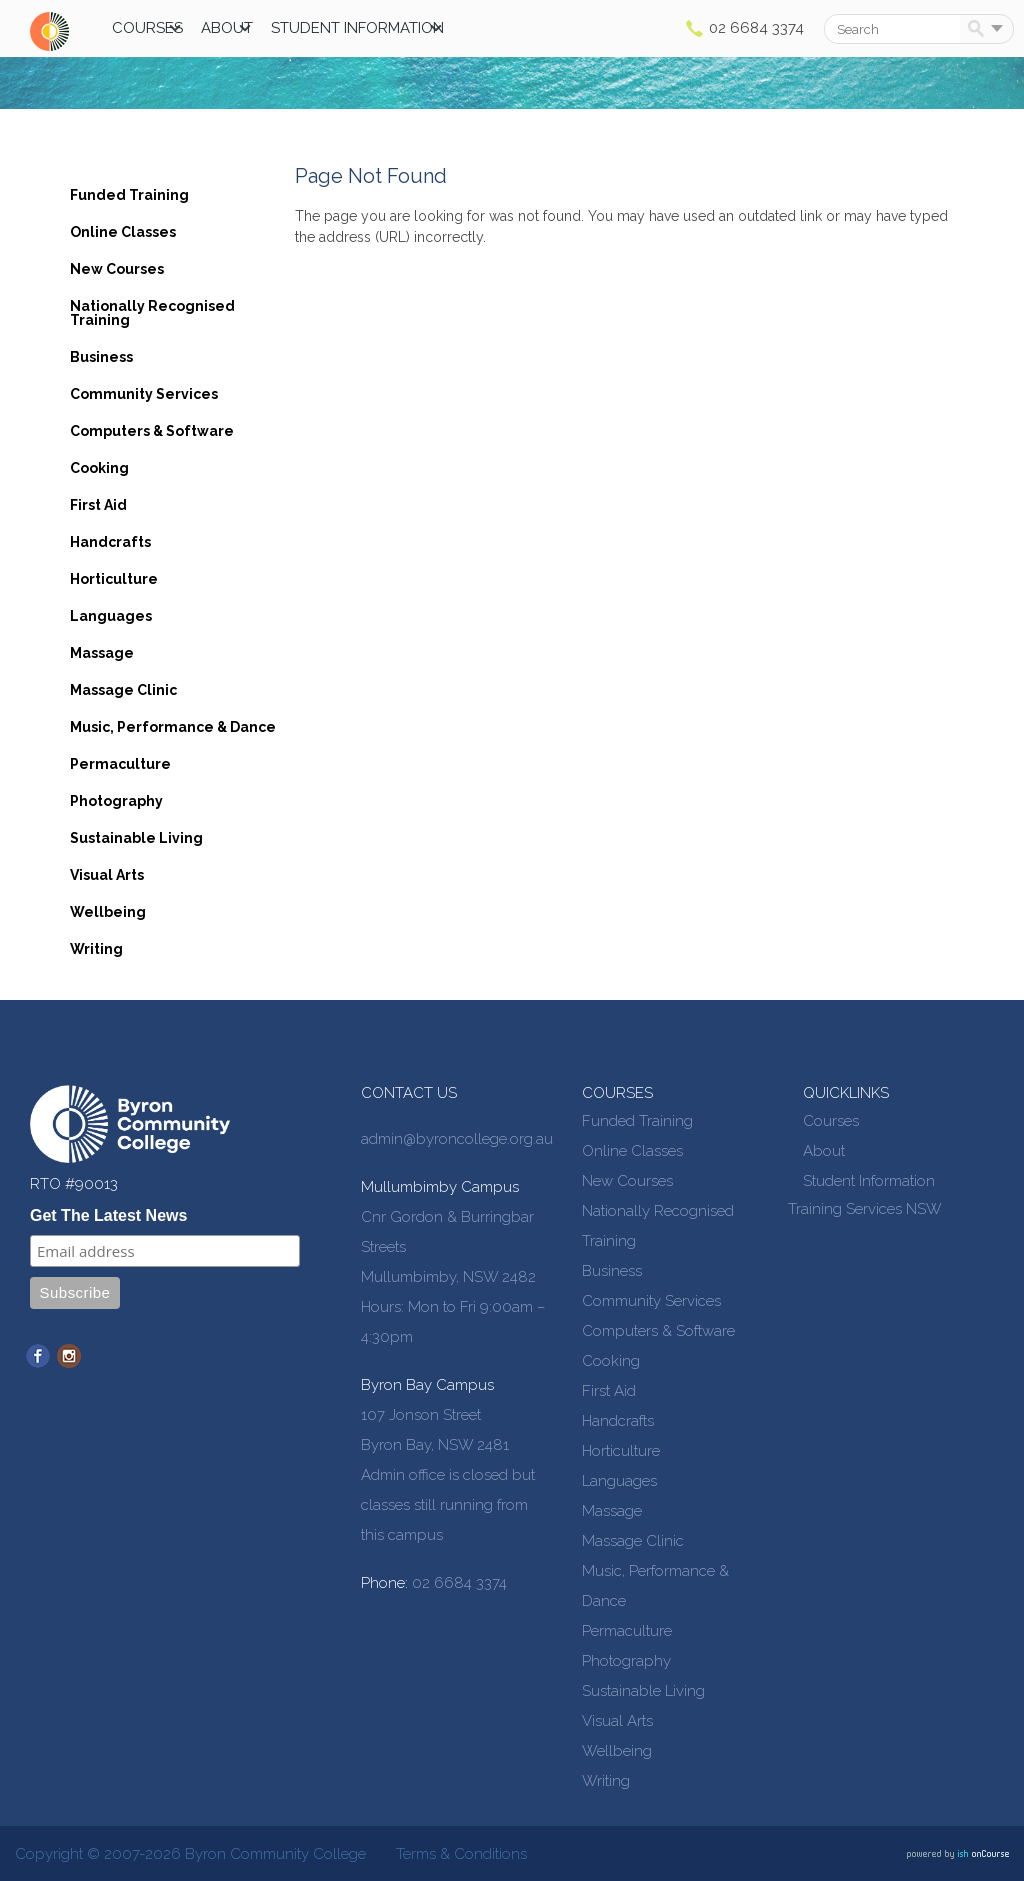  What do you see at coordinates (102, 653) in the screenshot?
I see `Massage` at bounding box center [102, 653].